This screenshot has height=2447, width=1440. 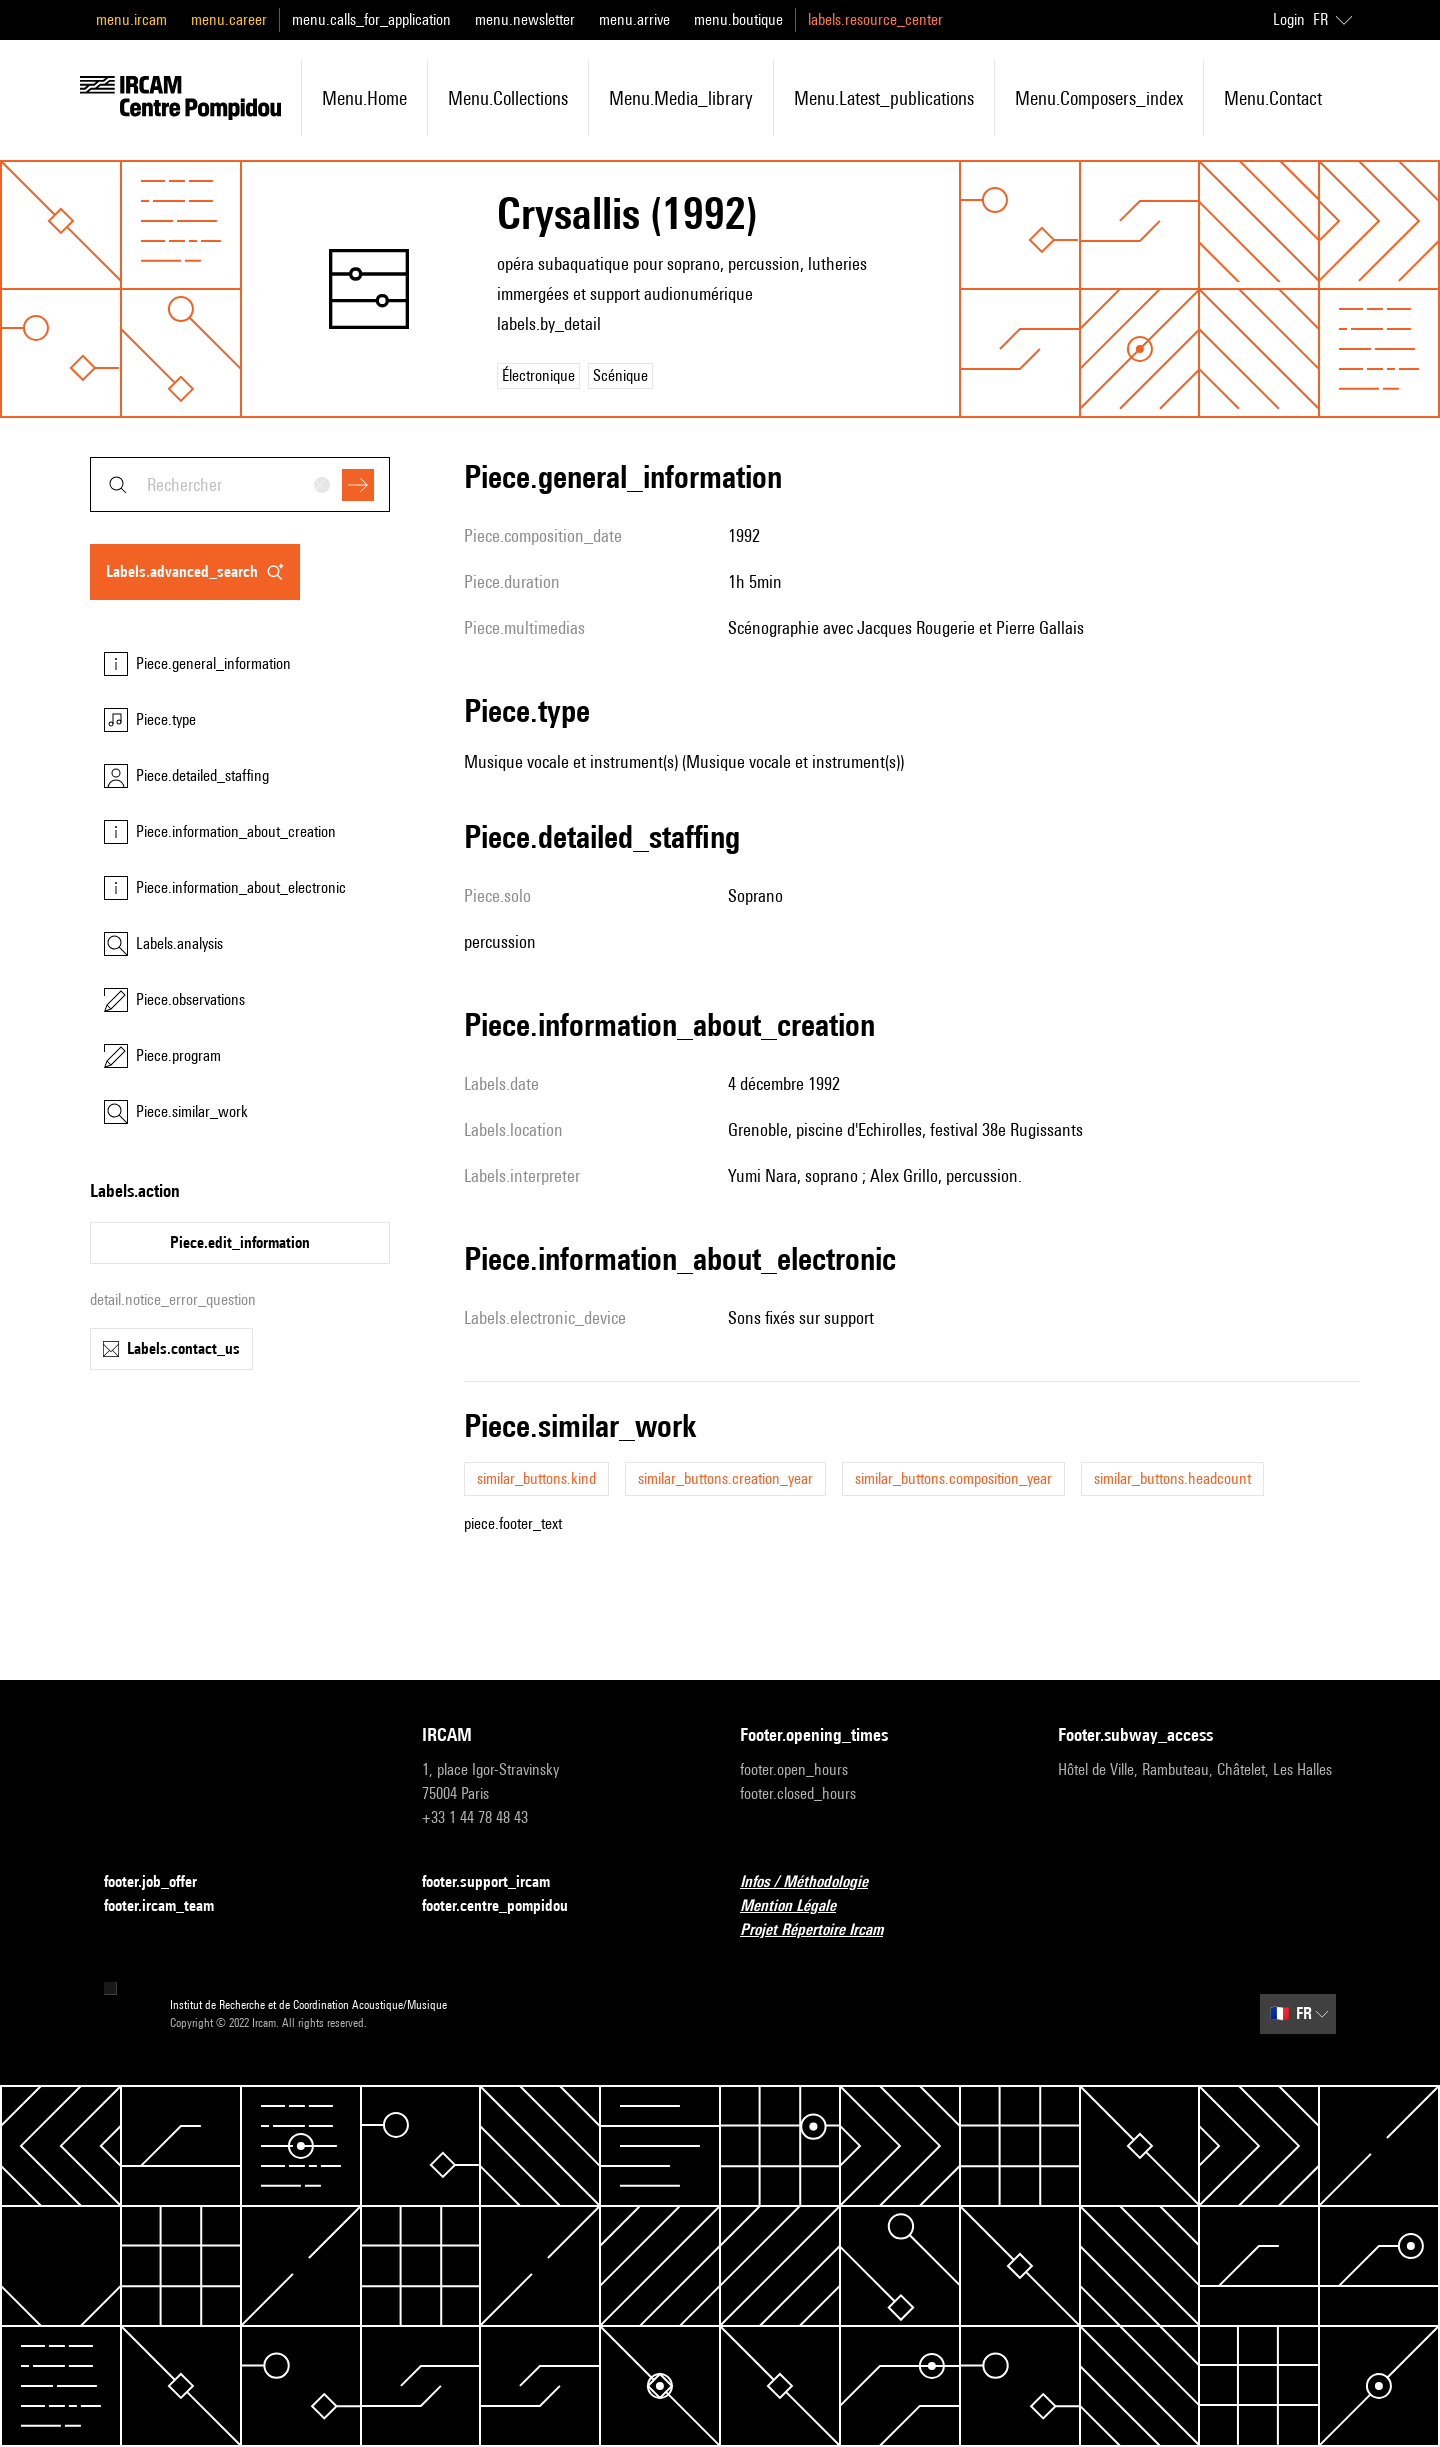 I want to click on Login, so click(x=1289, y=19).